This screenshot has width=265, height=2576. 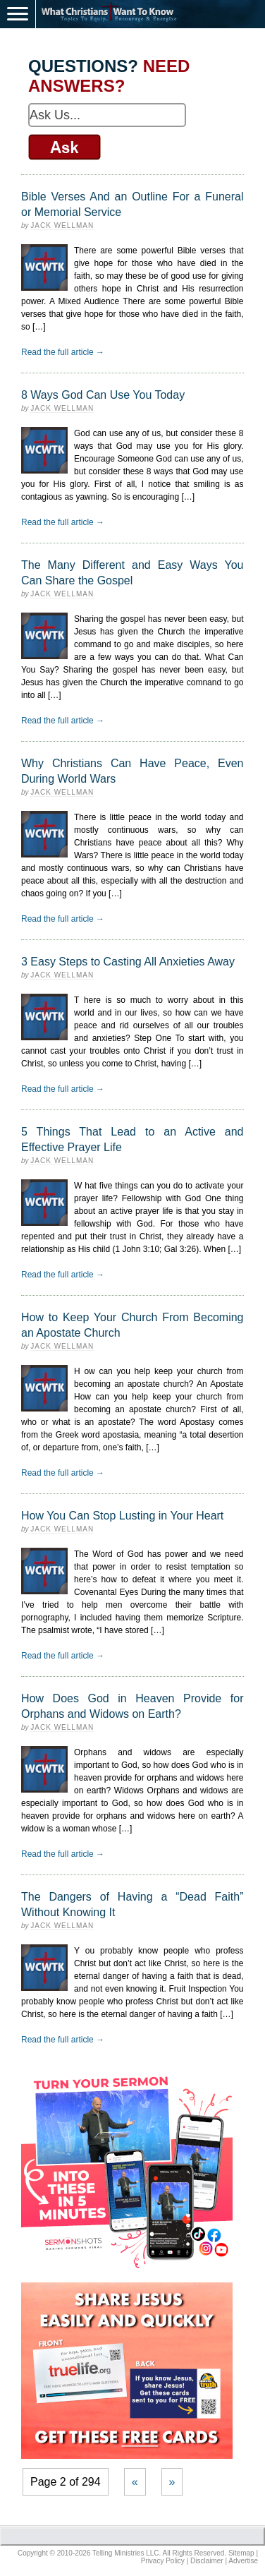 I want to click on Read the full article →, so click(x=62, y=352).